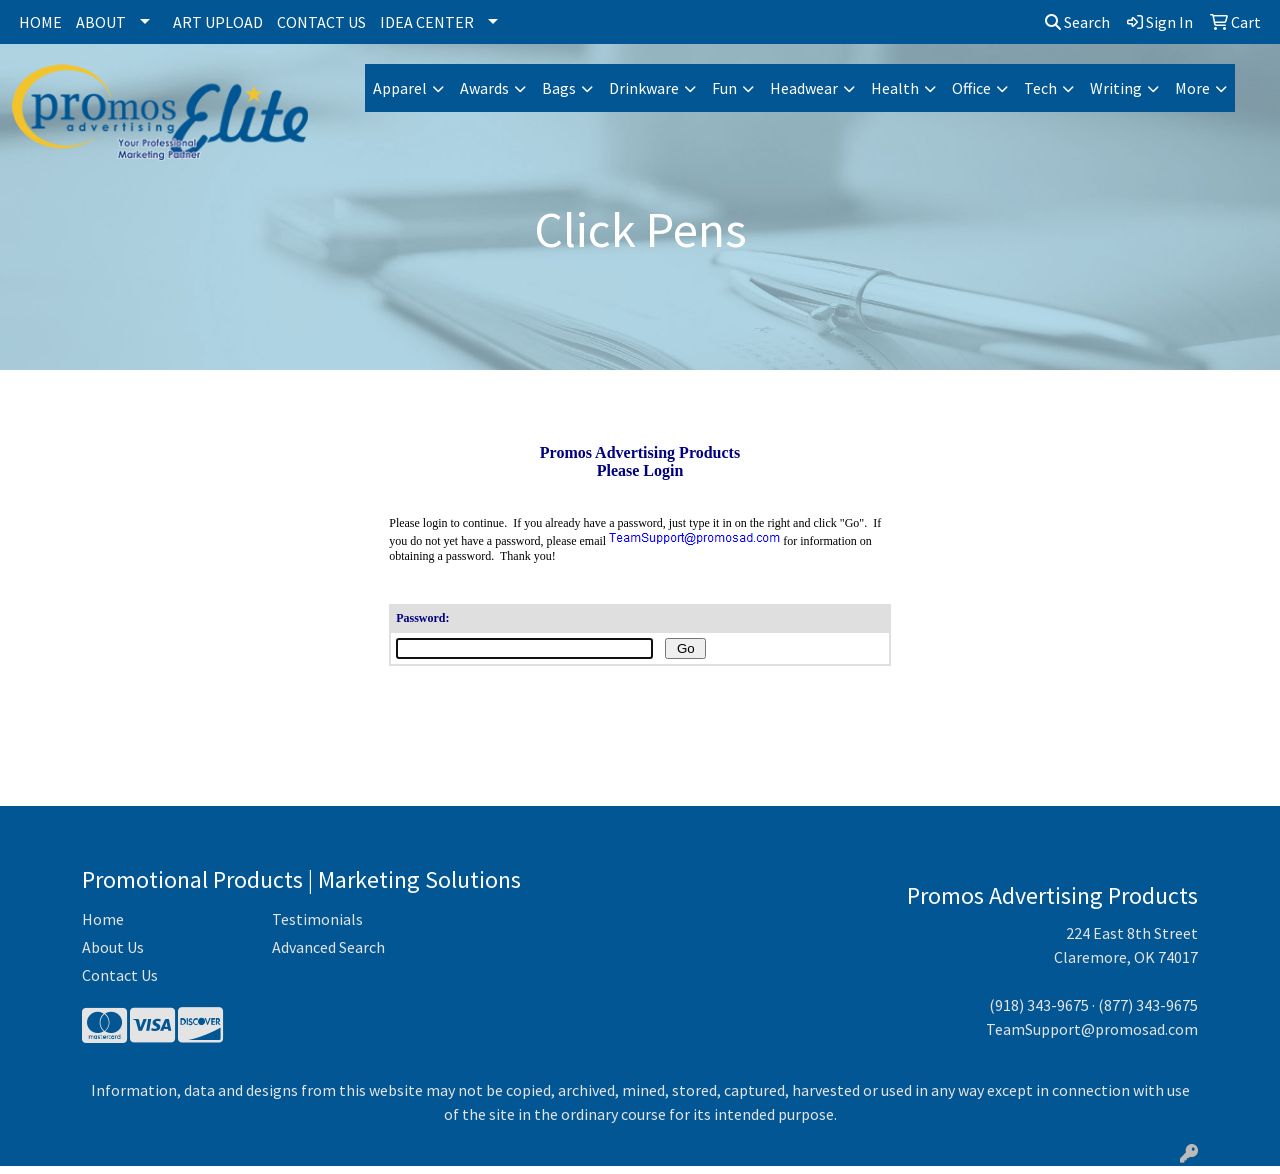 This screenshot has height=1174, width=1280. I want to click on Home, so click(40, 22).